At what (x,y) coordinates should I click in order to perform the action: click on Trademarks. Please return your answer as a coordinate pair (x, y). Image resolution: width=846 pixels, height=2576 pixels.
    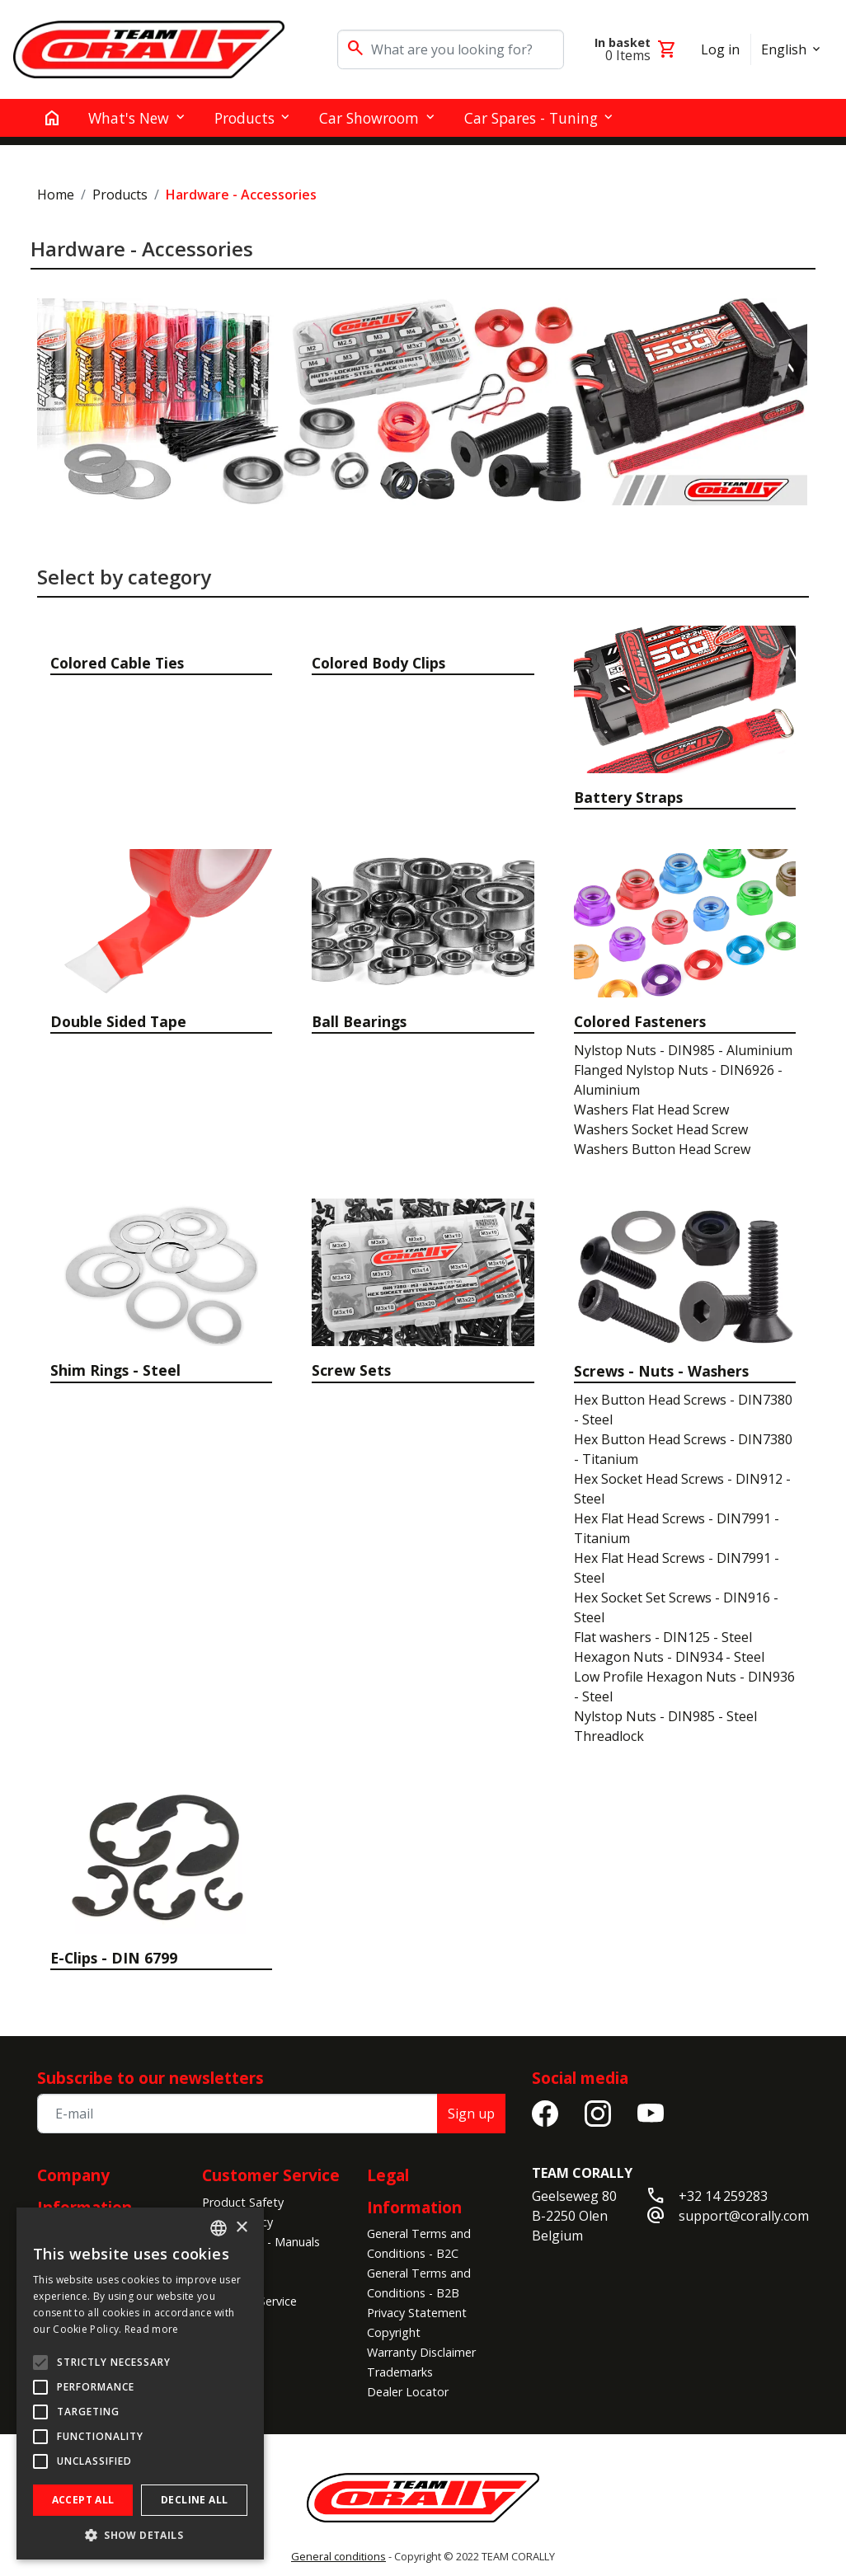
    Looking at the image, I should click on (400, 2372).